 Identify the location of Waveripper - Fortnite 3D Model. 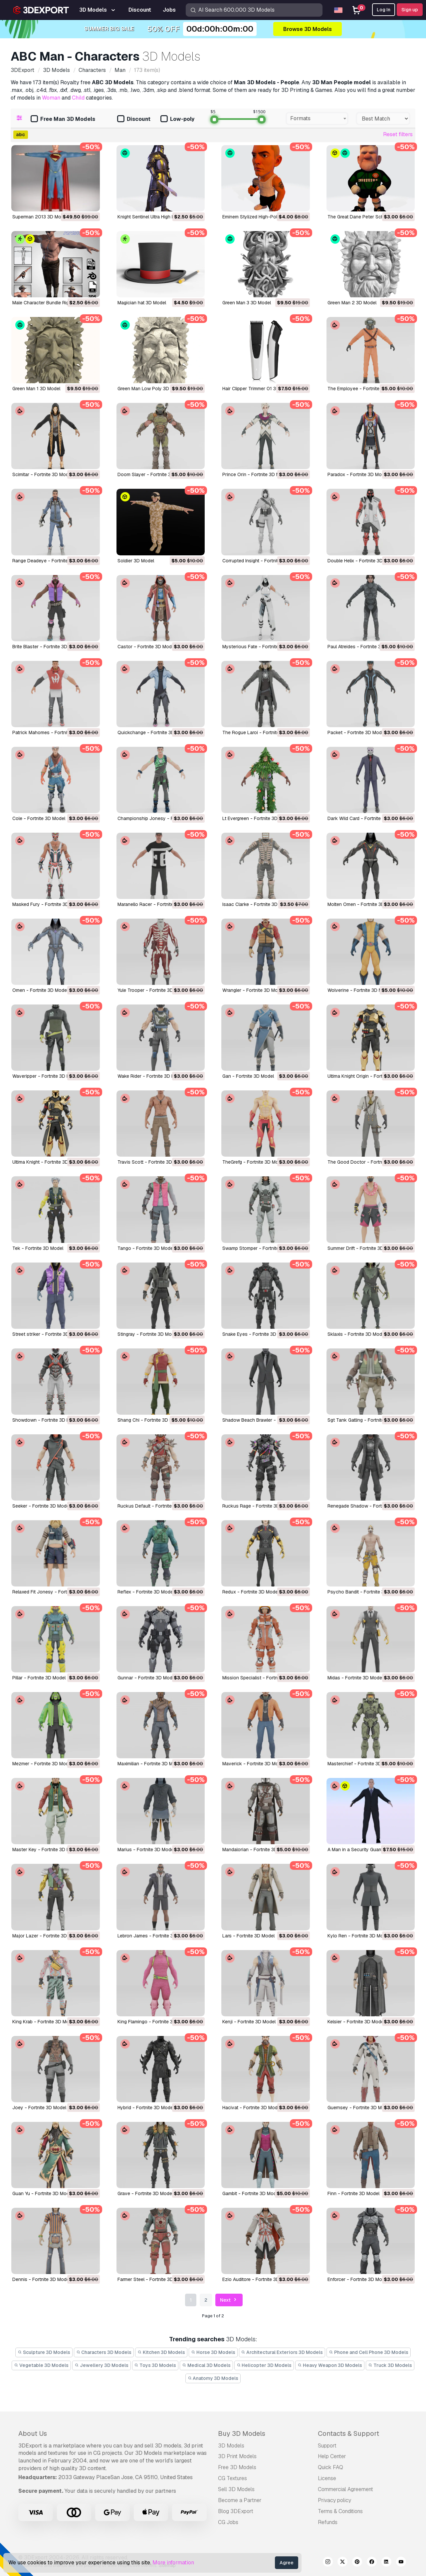
(46, 1076).